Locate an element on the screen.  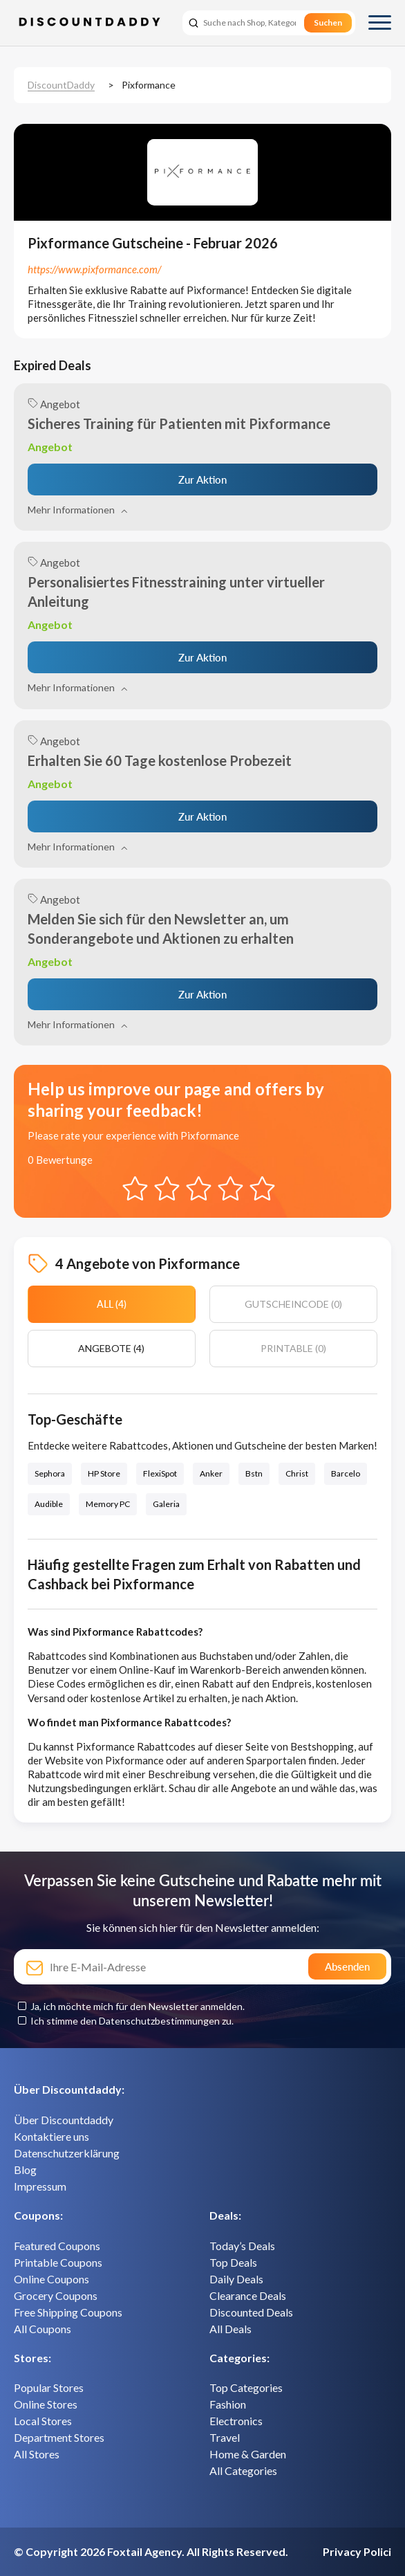
Local Stores is located at coordinates (43, 2420).